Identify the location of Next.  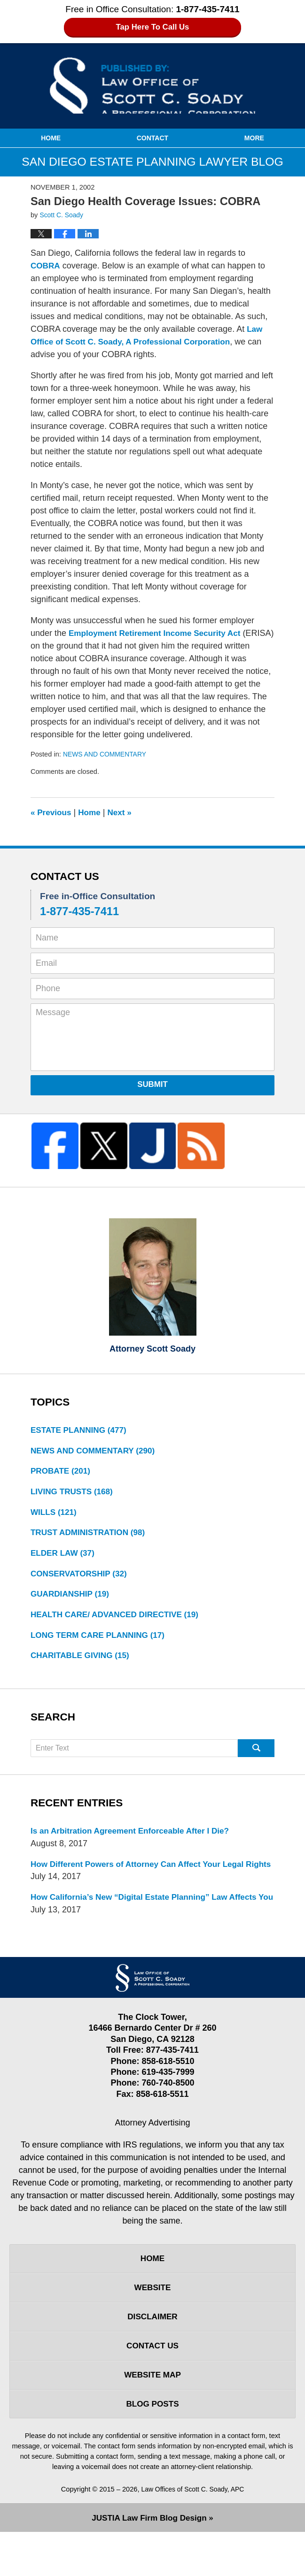
(123, 812).